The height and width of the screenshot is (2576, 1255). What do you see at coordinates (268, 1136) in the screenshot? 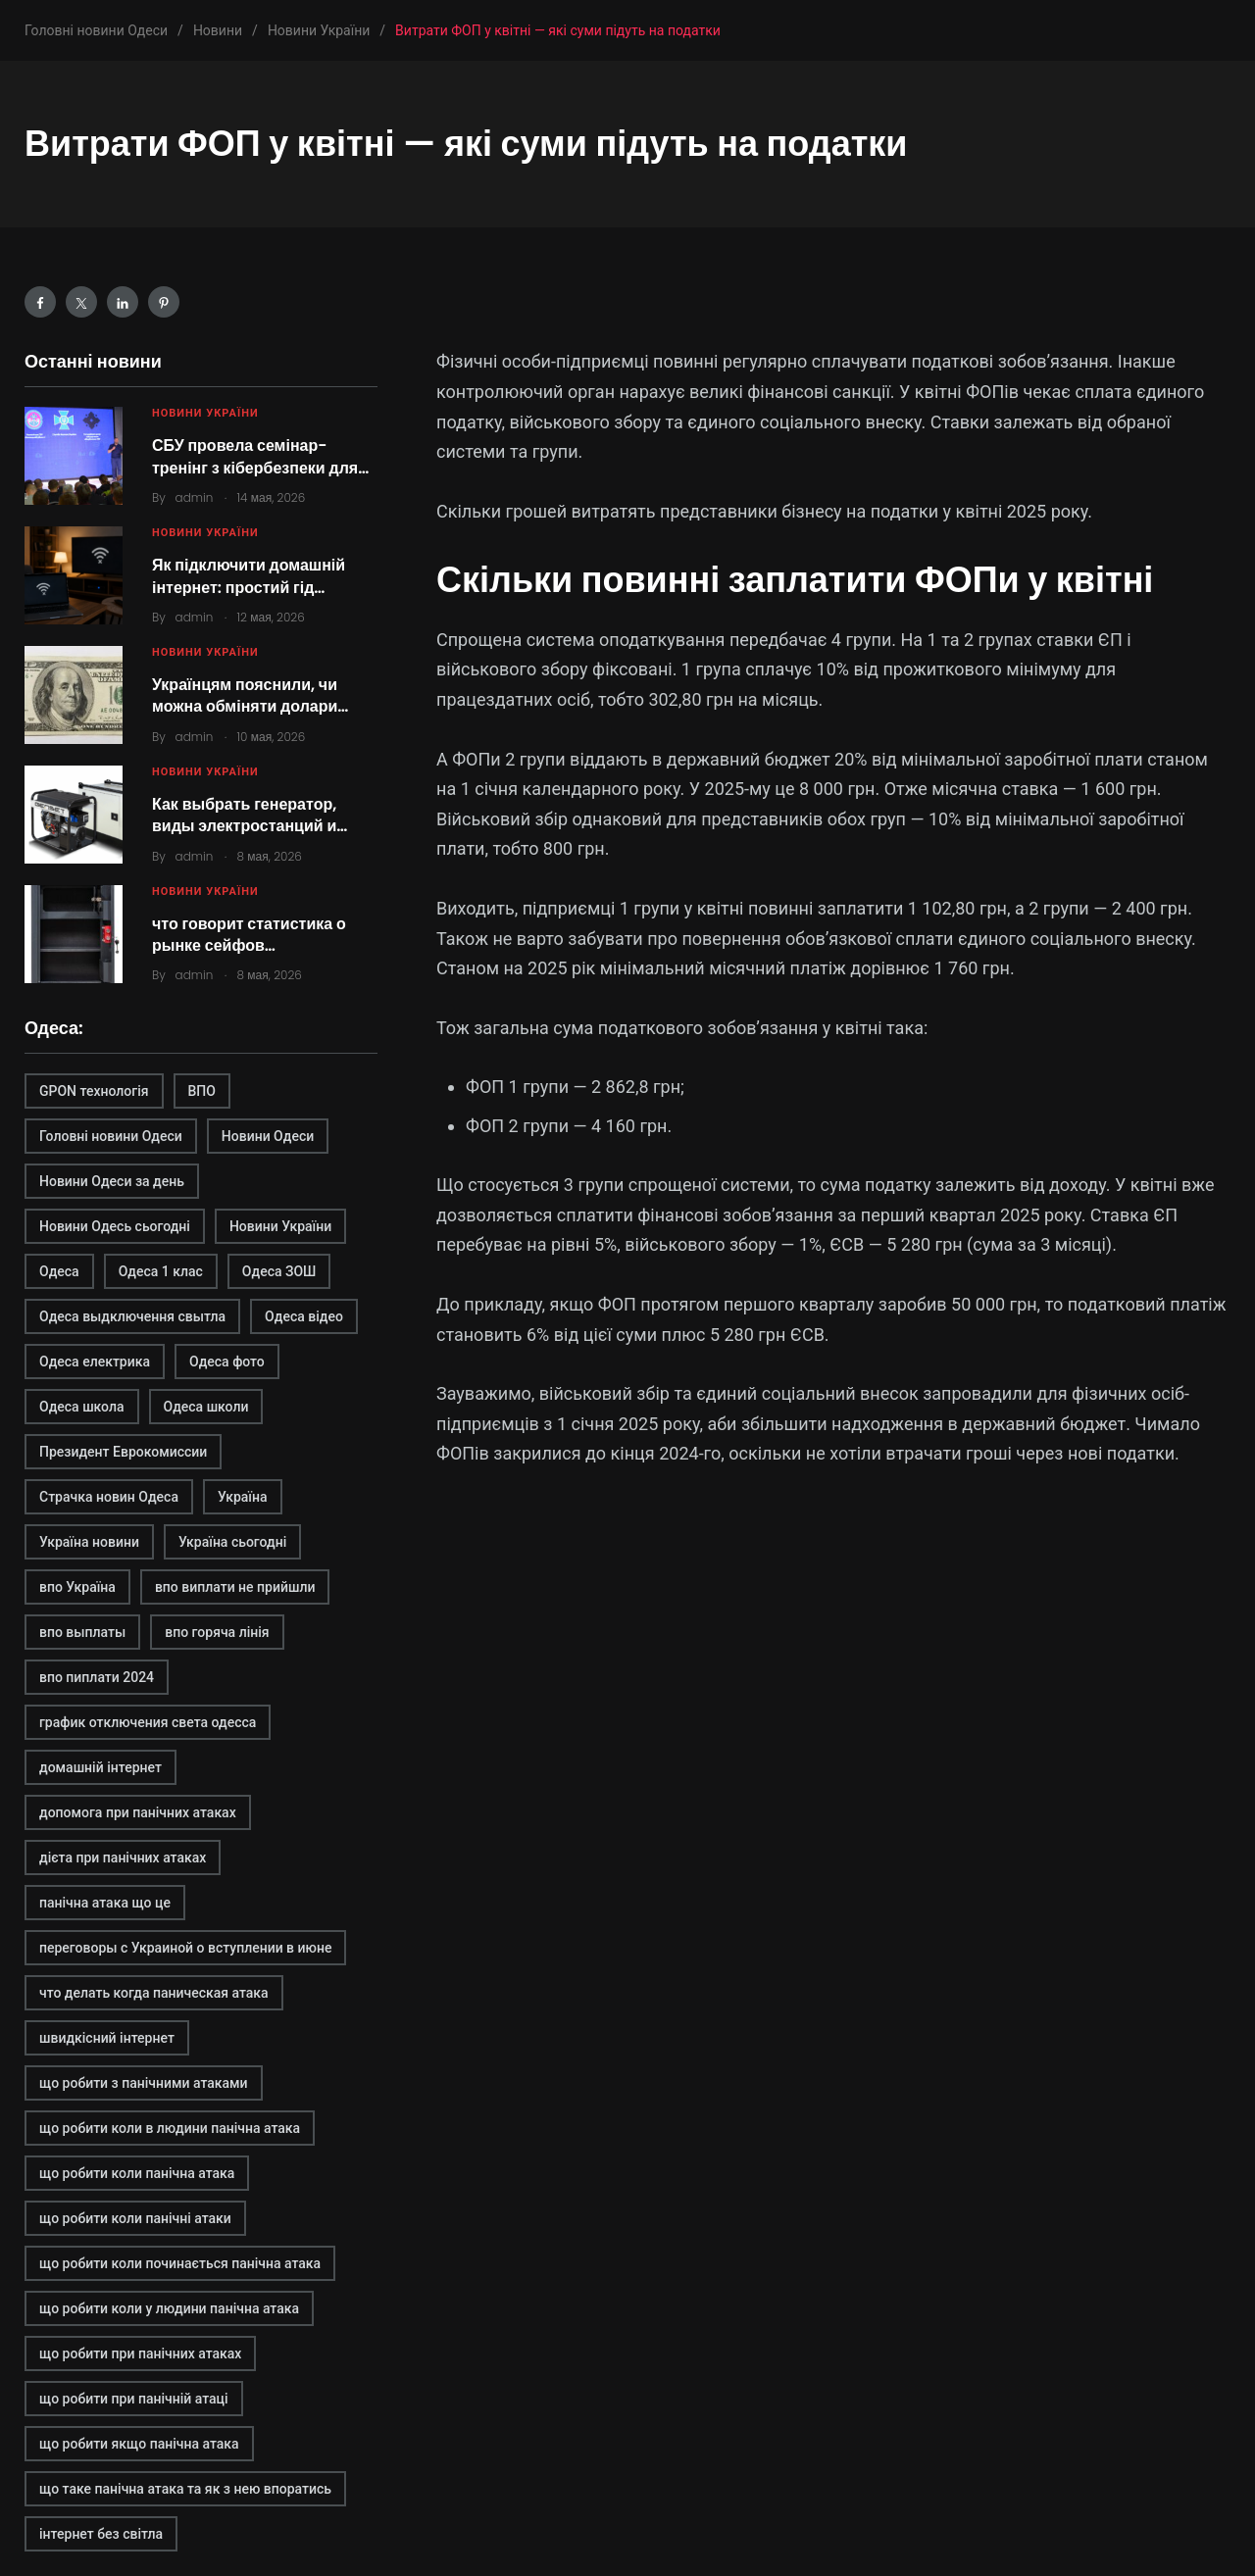
I see `Новини Одеси [Новини Одеси (2 элемента)]` at bounding box center [268, 1136].